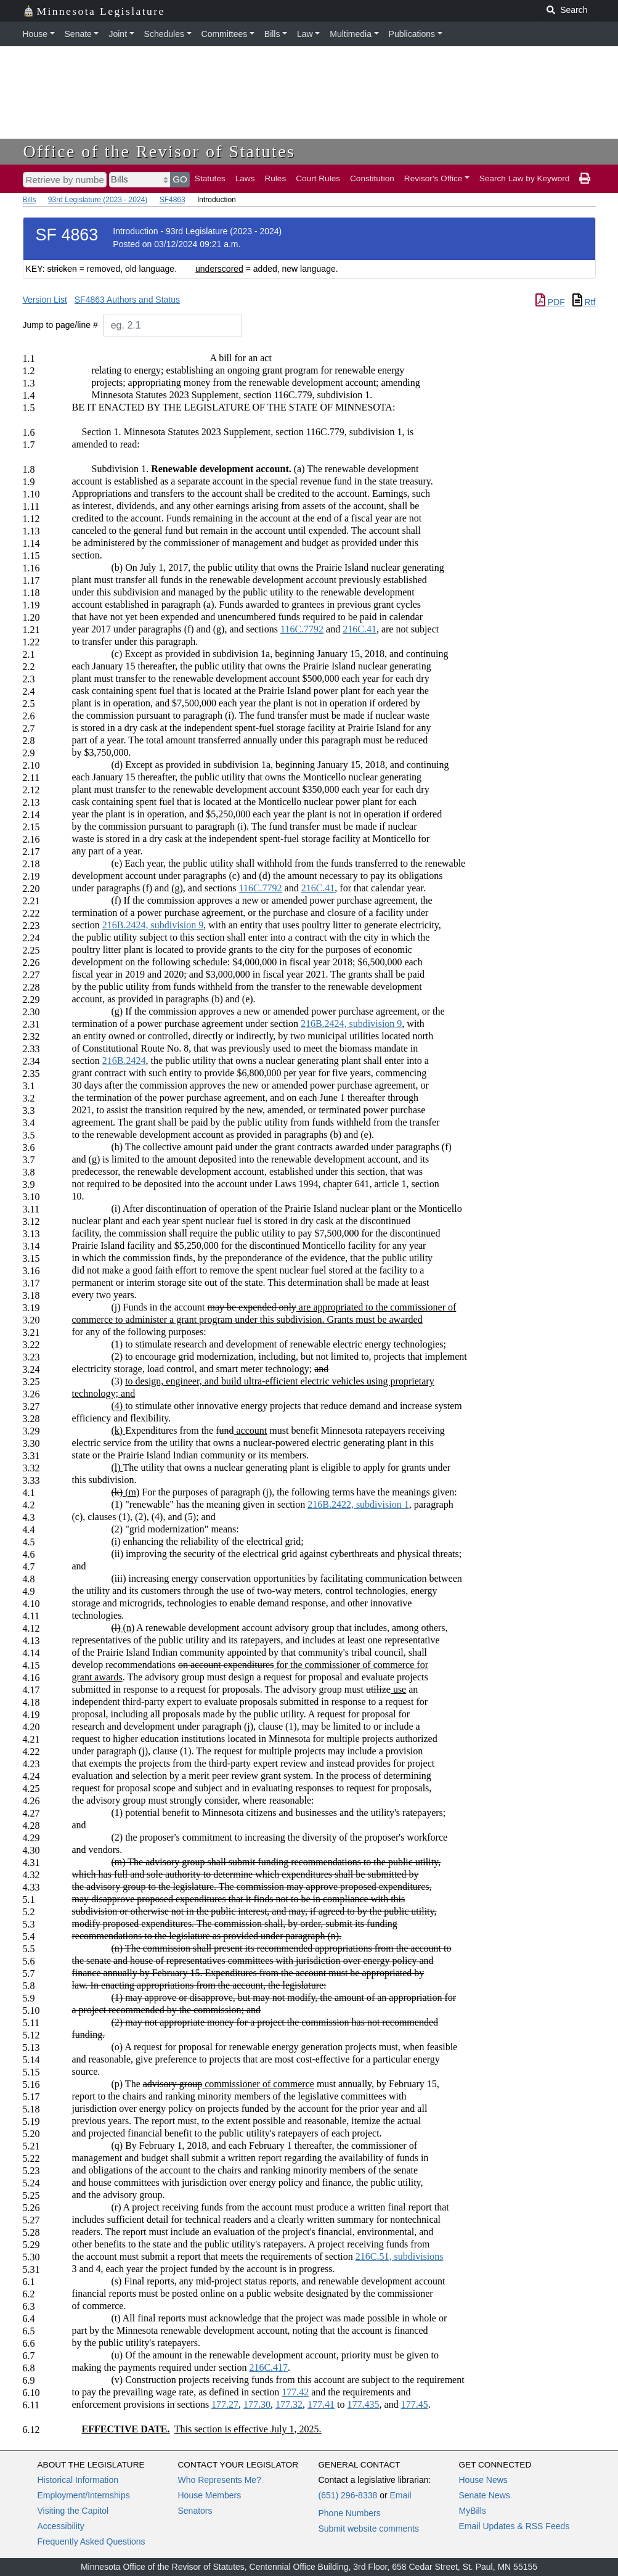 Image resolution: width=618 pixels, height=2576 pixels. What do you see at coordinates (268, 2367) in the screenshot?
I see `216C.417` at bounding box center [268, 2367].